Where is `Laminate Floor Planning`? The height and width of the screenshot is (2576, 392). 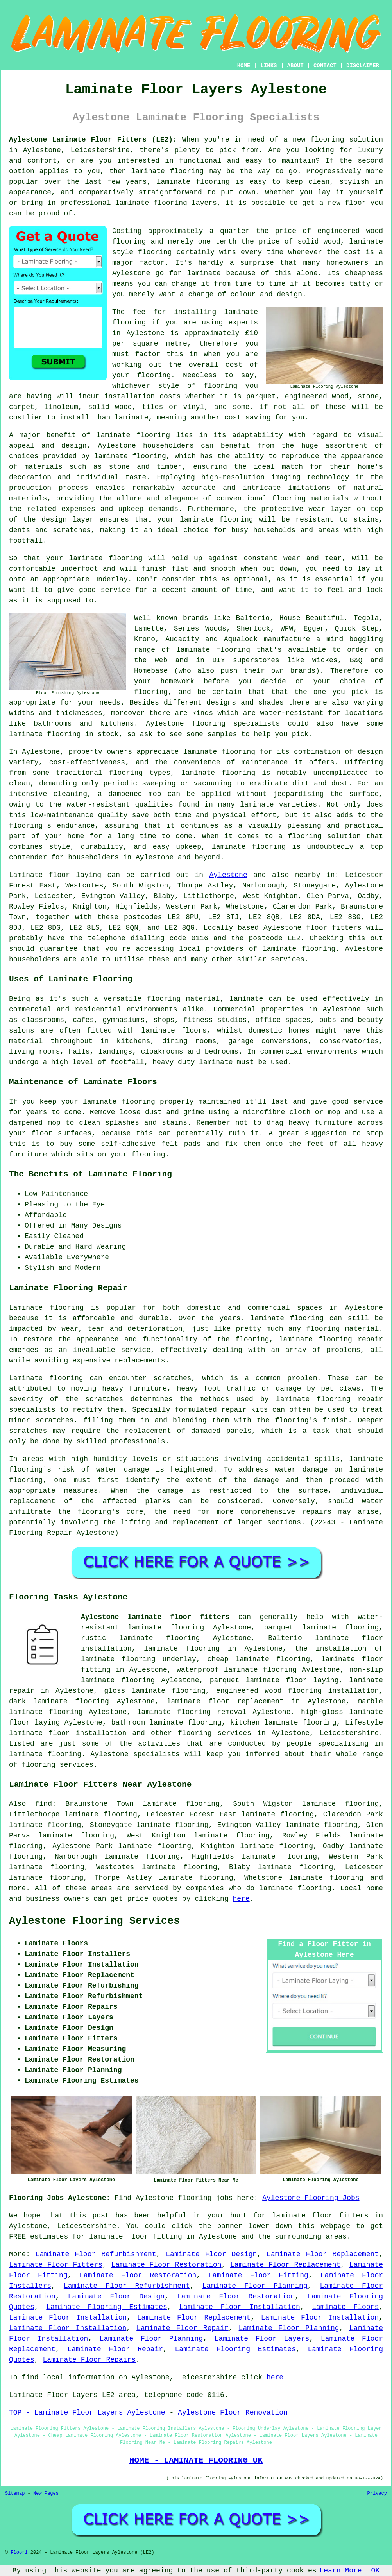 Laminate Floor Planning is located at coordinates (255, 2286).